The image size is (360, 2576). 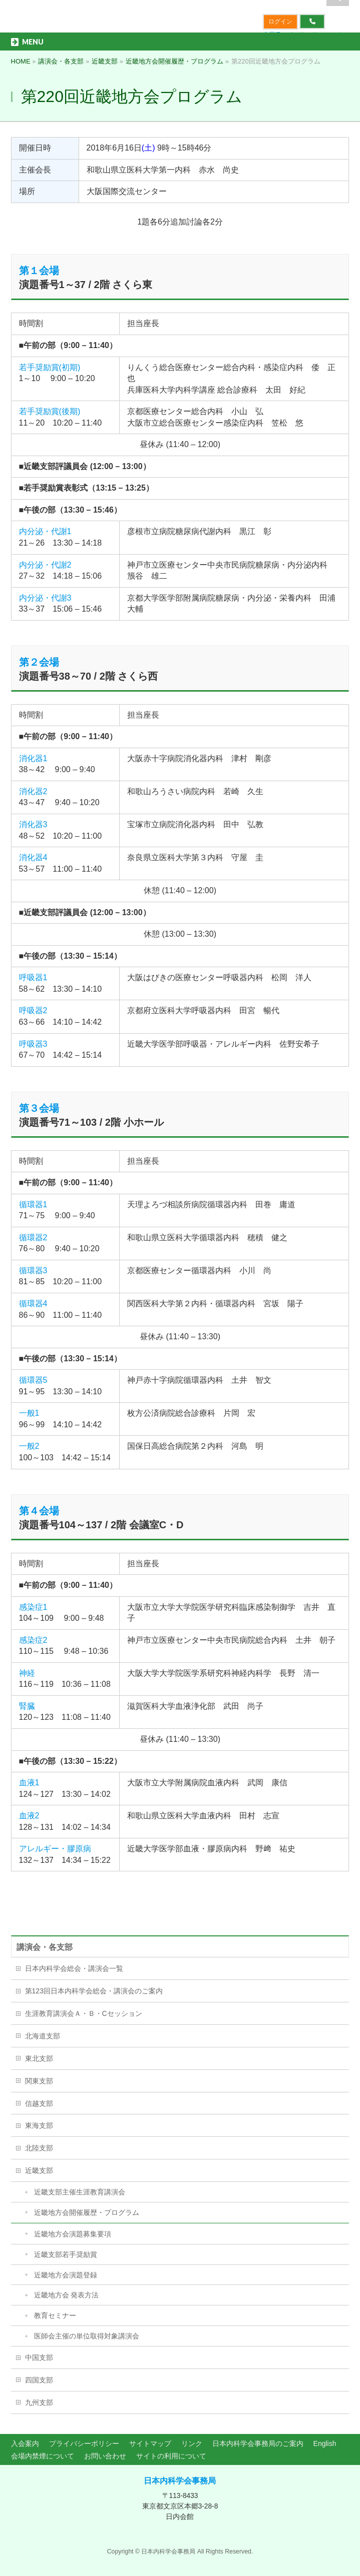 I want to click on 九州支部, so click(x=39, y=2402).